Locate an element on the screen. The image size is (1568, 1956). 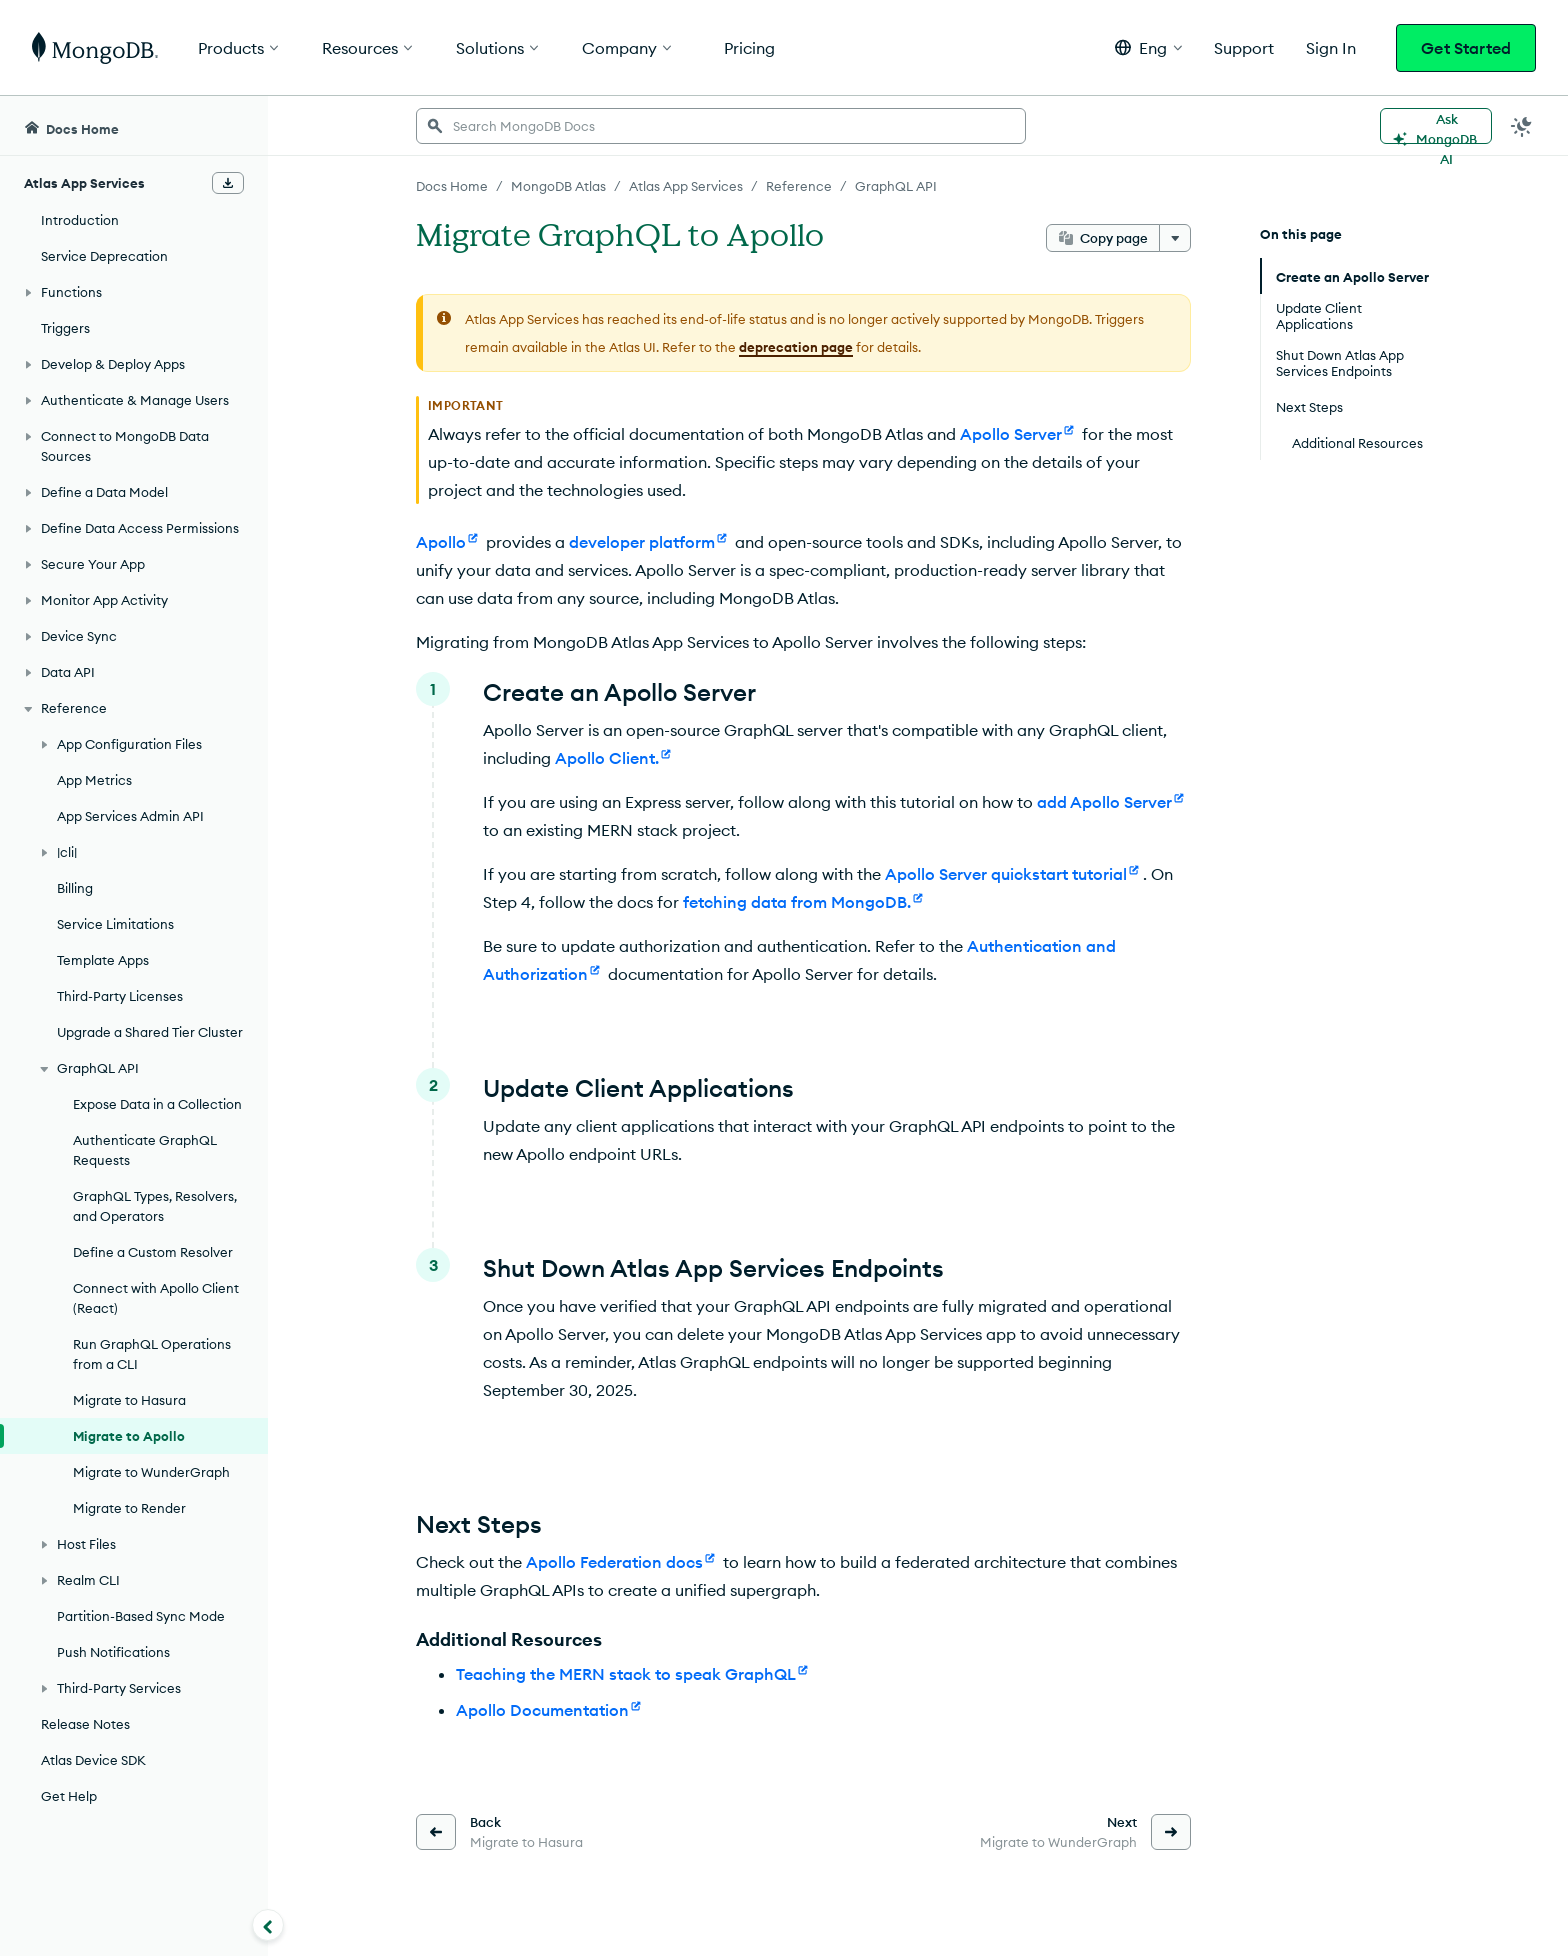
GraphQL API is located at coordinates (896, 186).